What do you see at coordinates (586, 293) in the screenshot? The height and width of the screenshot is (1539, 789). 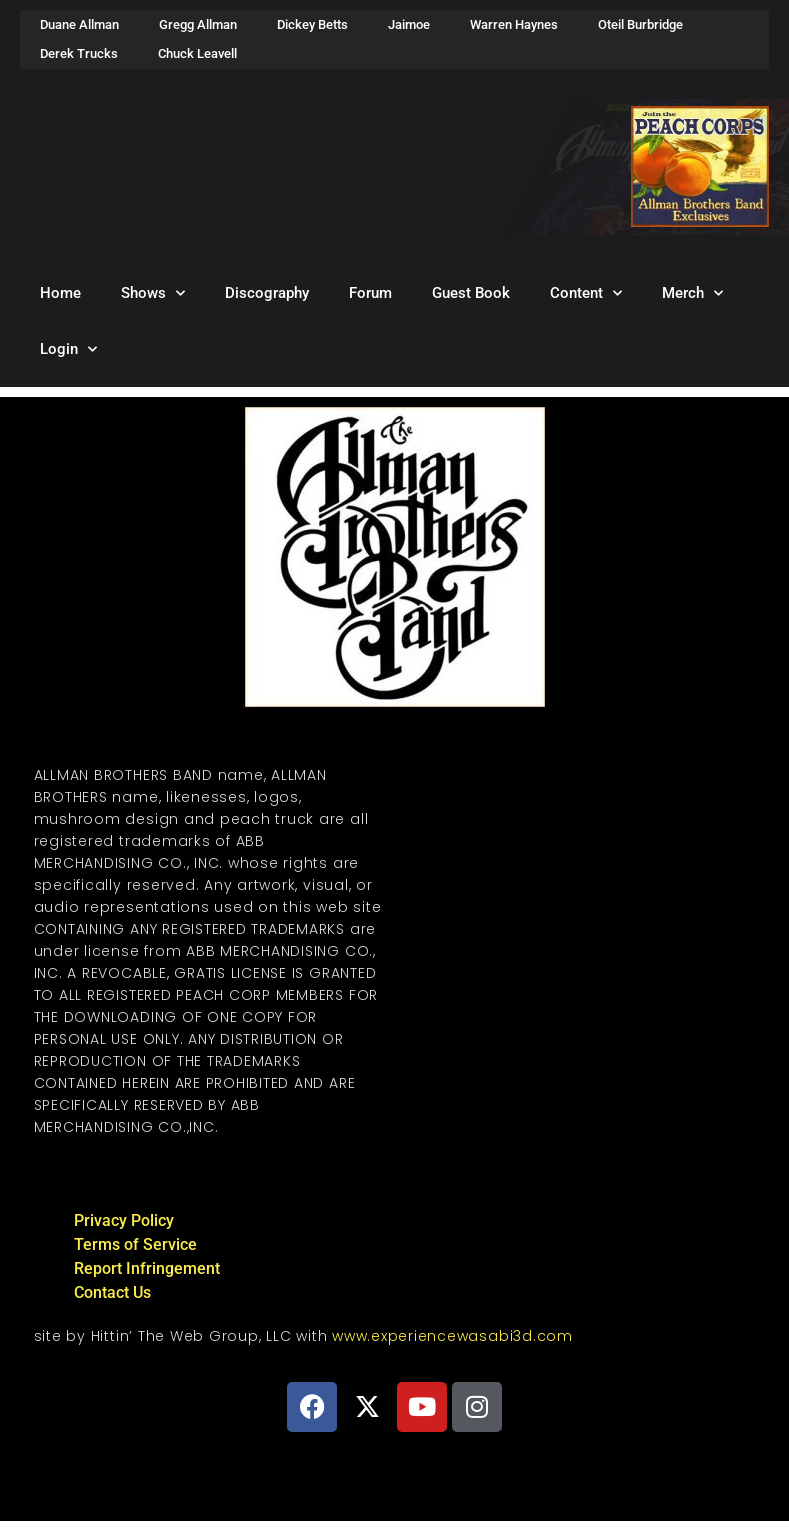 I see `Content` at bounding box center [586, 293].